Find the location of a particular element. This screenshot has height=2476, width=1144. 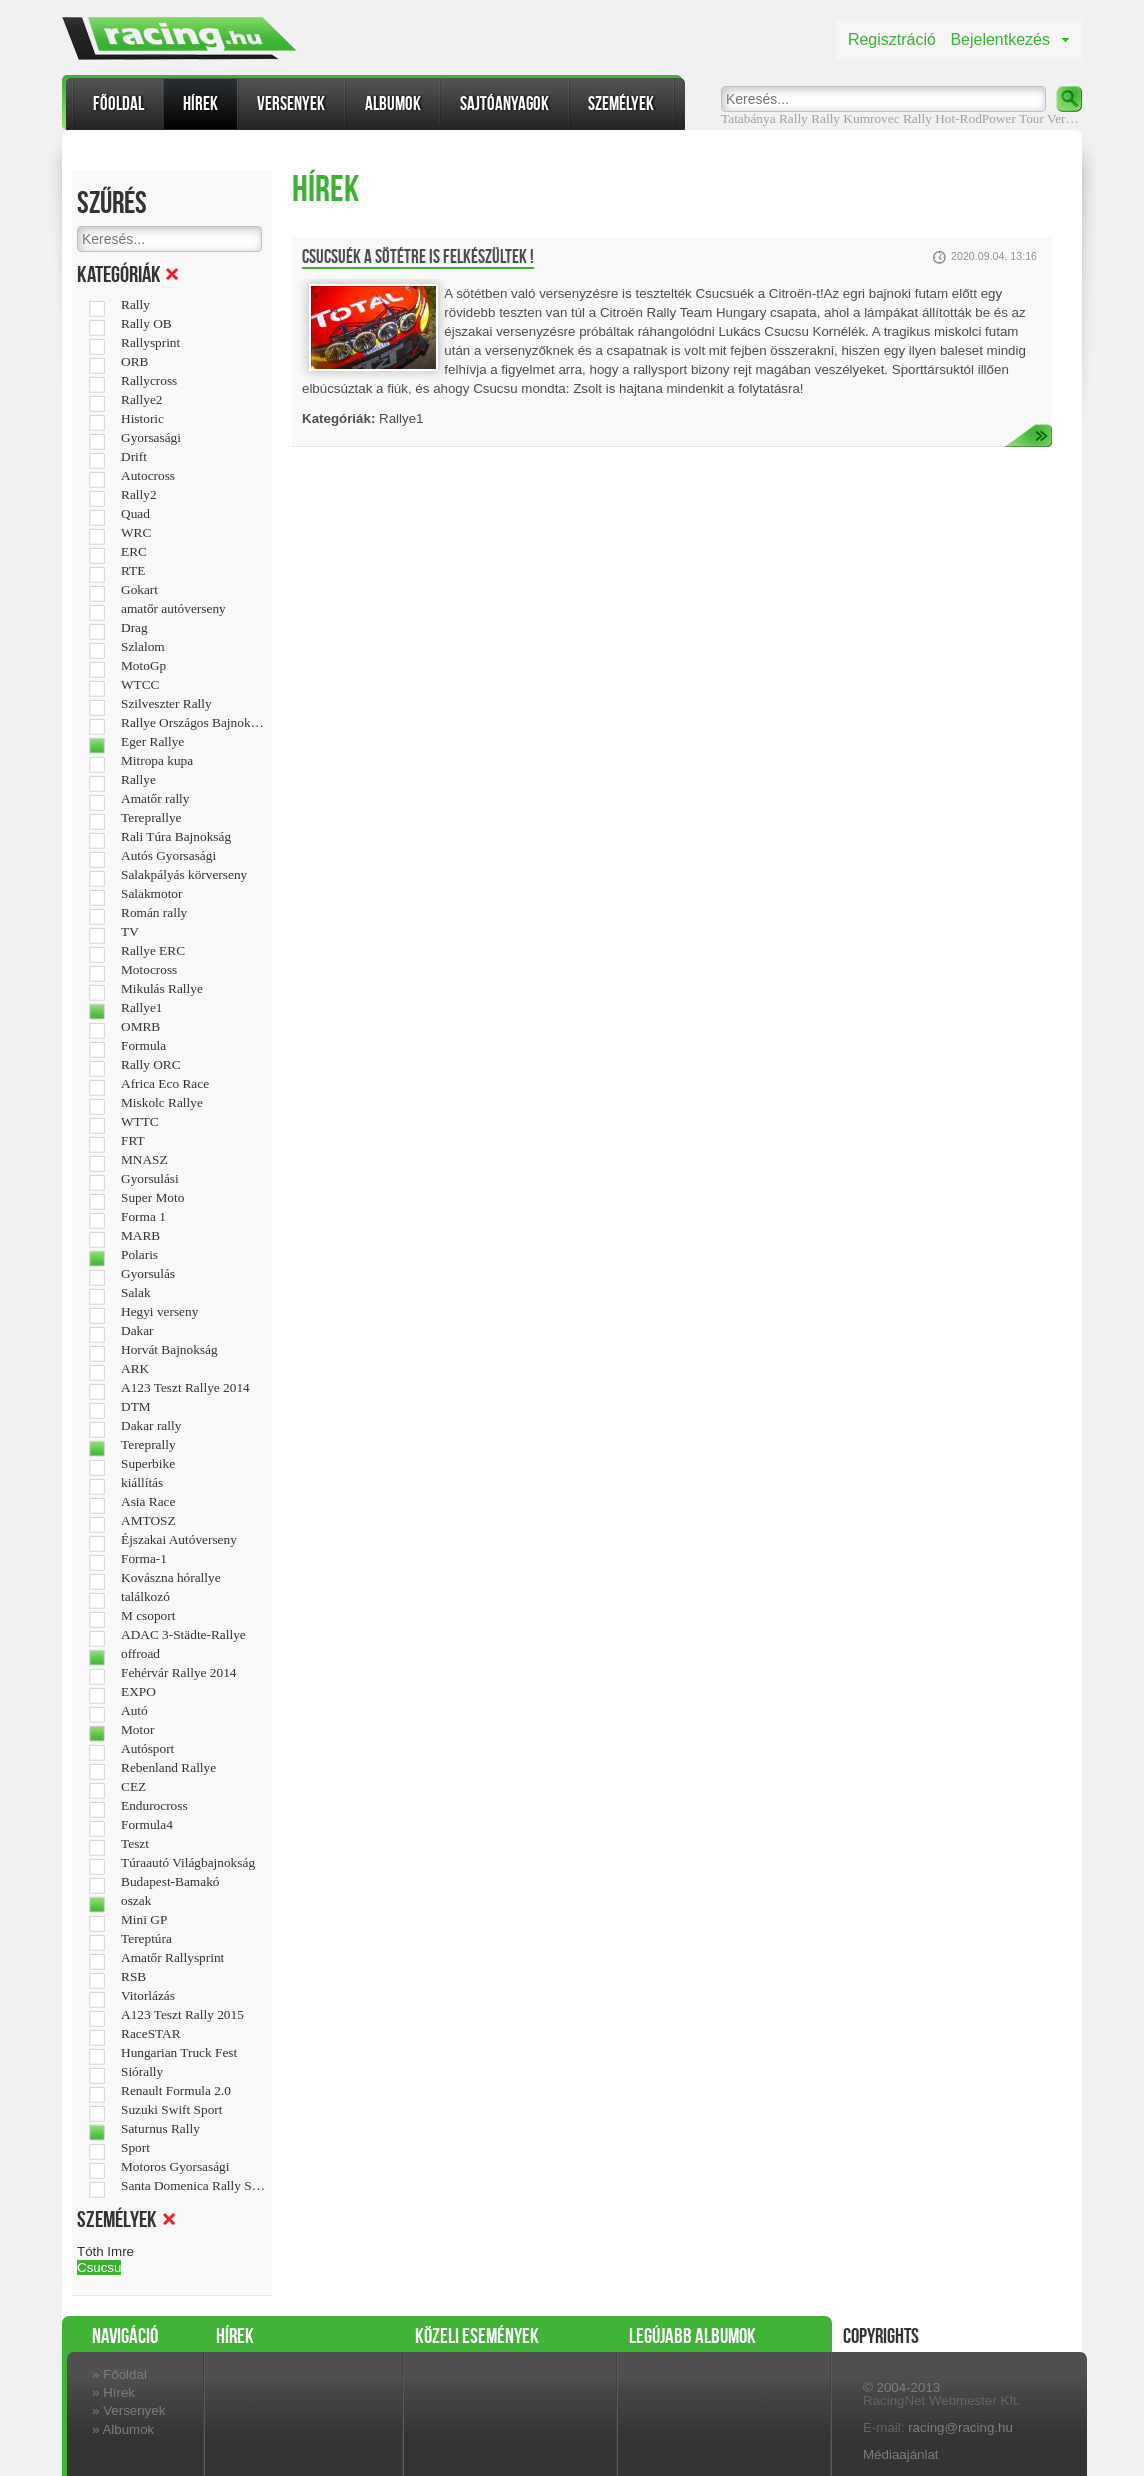

Asia Race is located at coordinates (148, 1502).